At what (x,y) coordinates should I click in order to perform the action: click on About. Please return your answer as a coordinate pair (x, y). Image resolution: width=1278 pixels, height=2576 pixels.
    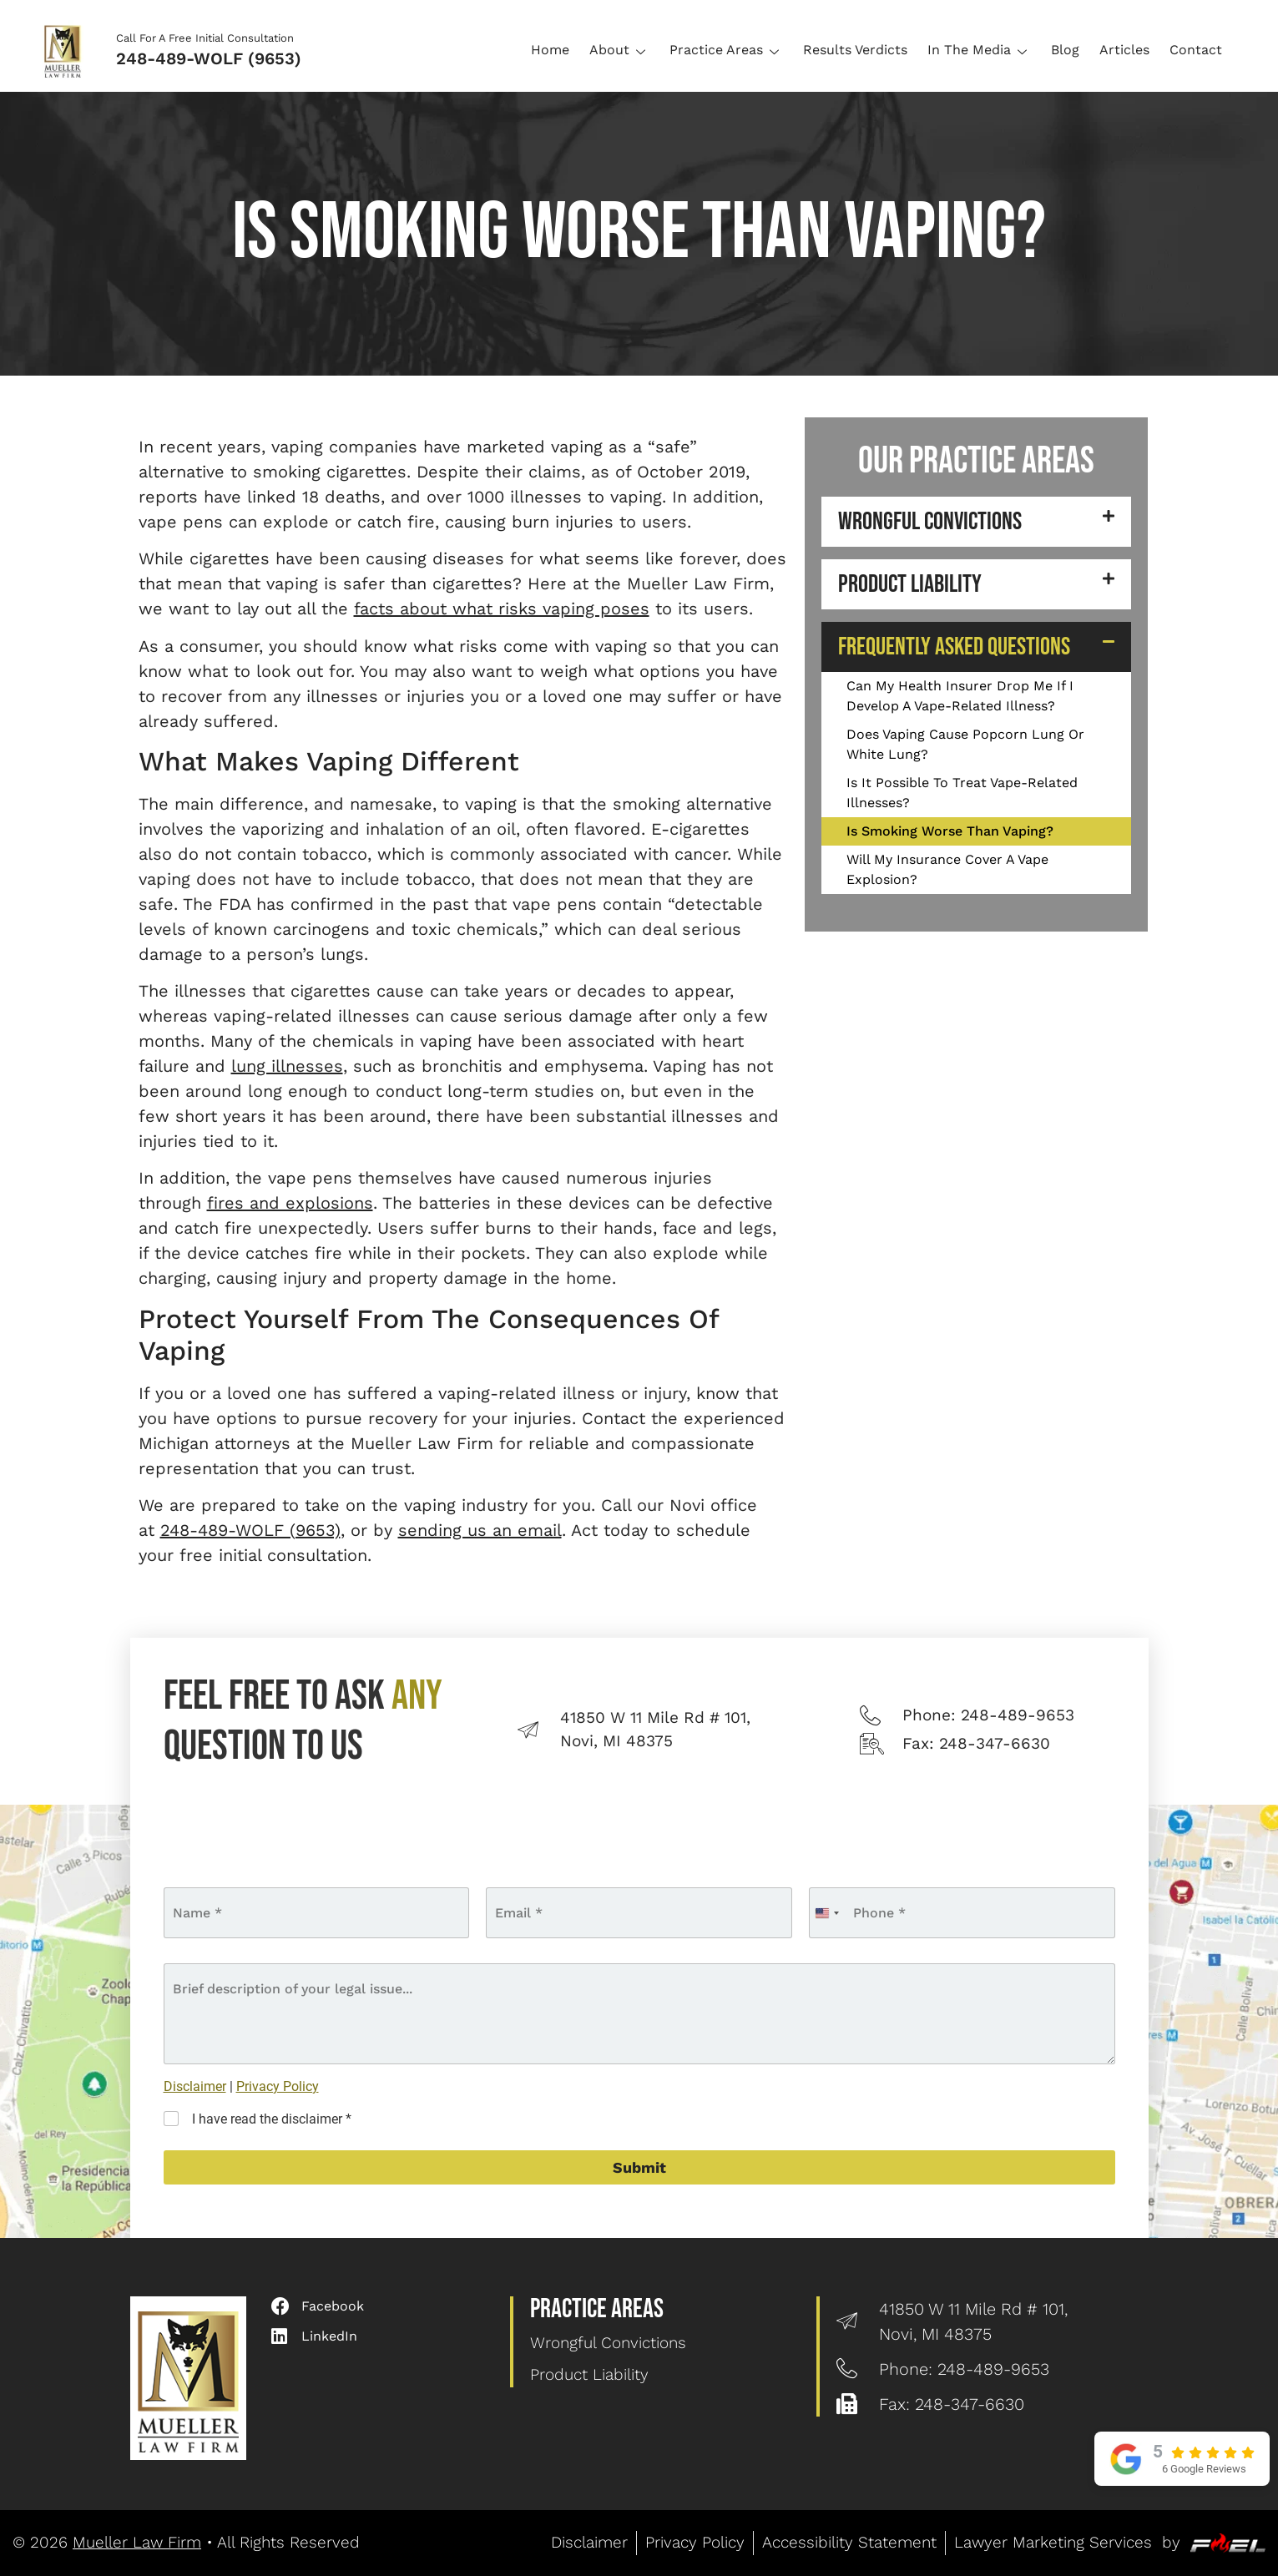
    Looking at the image, I should click on (619, 50).